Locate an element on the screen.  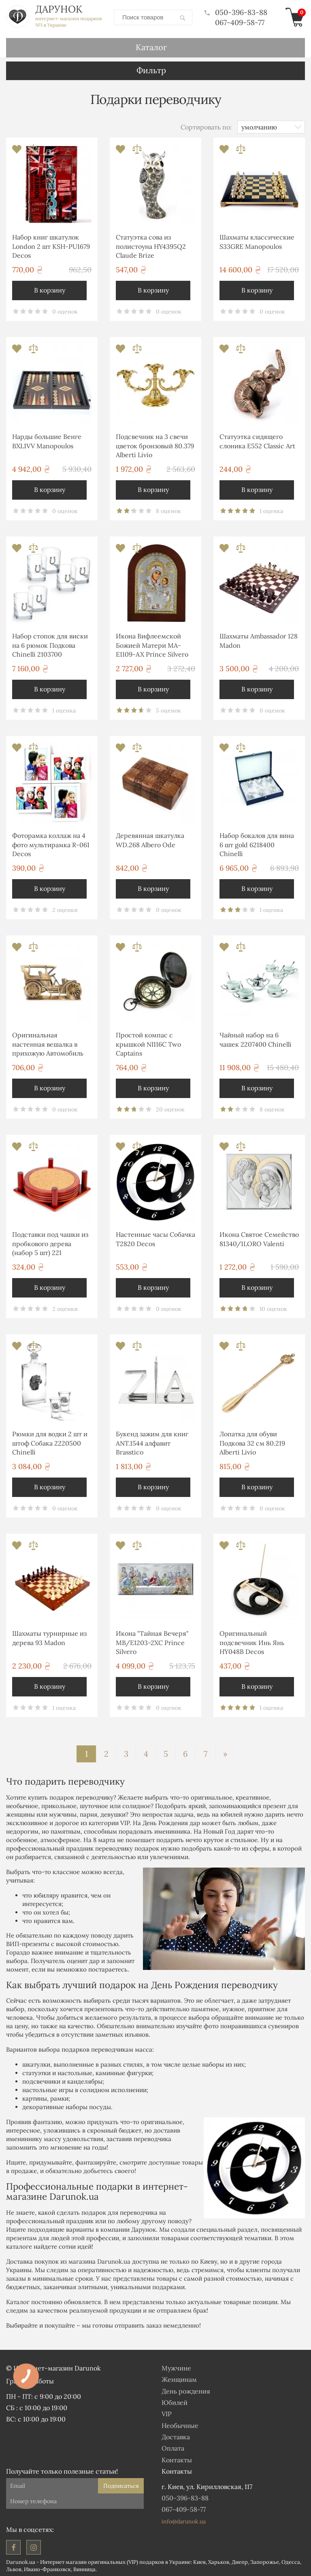
Набор книг шкатулок London 2 шт KSH-PU1679 Decos is located at coordinates (51, 244).